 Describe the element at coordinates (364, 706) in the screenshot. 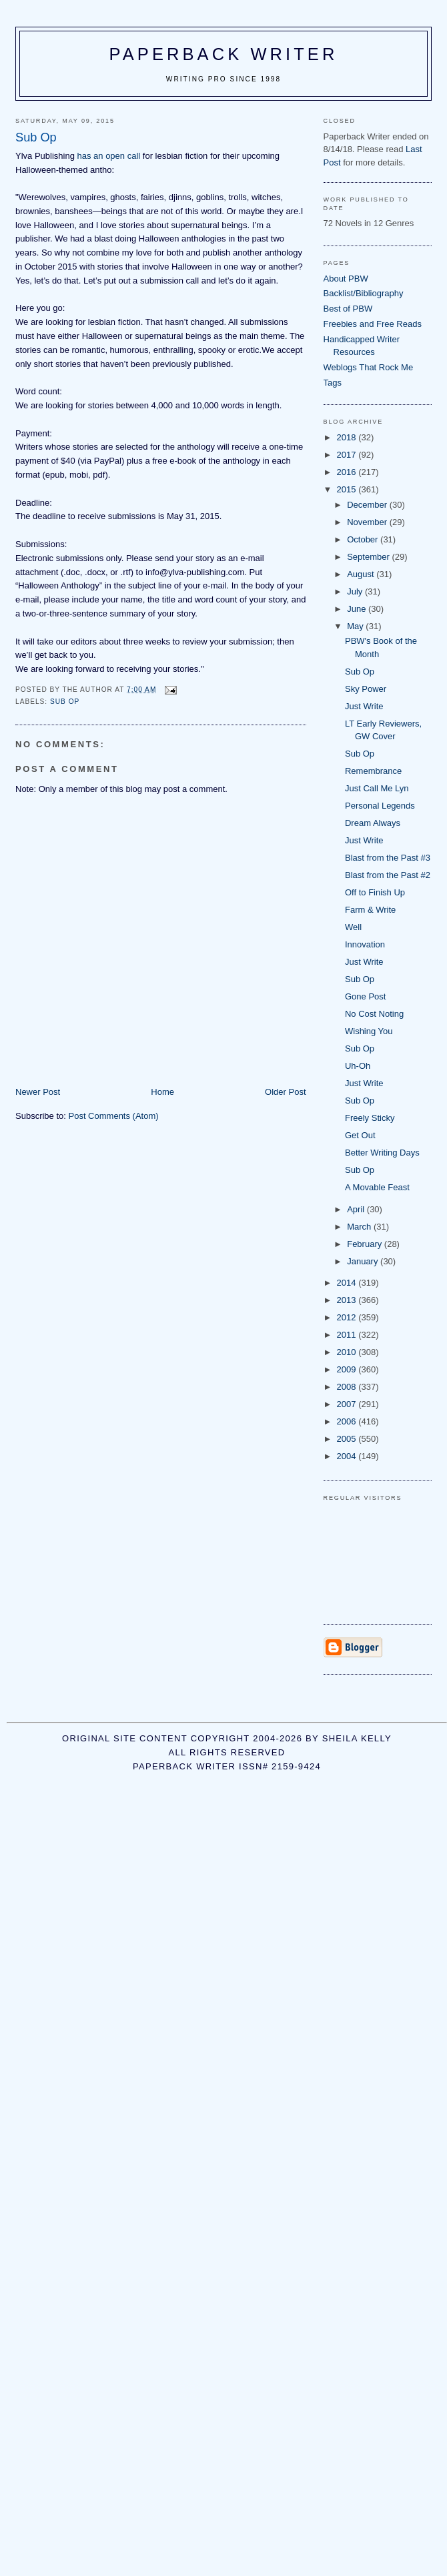

I see `Just Write` at that location.